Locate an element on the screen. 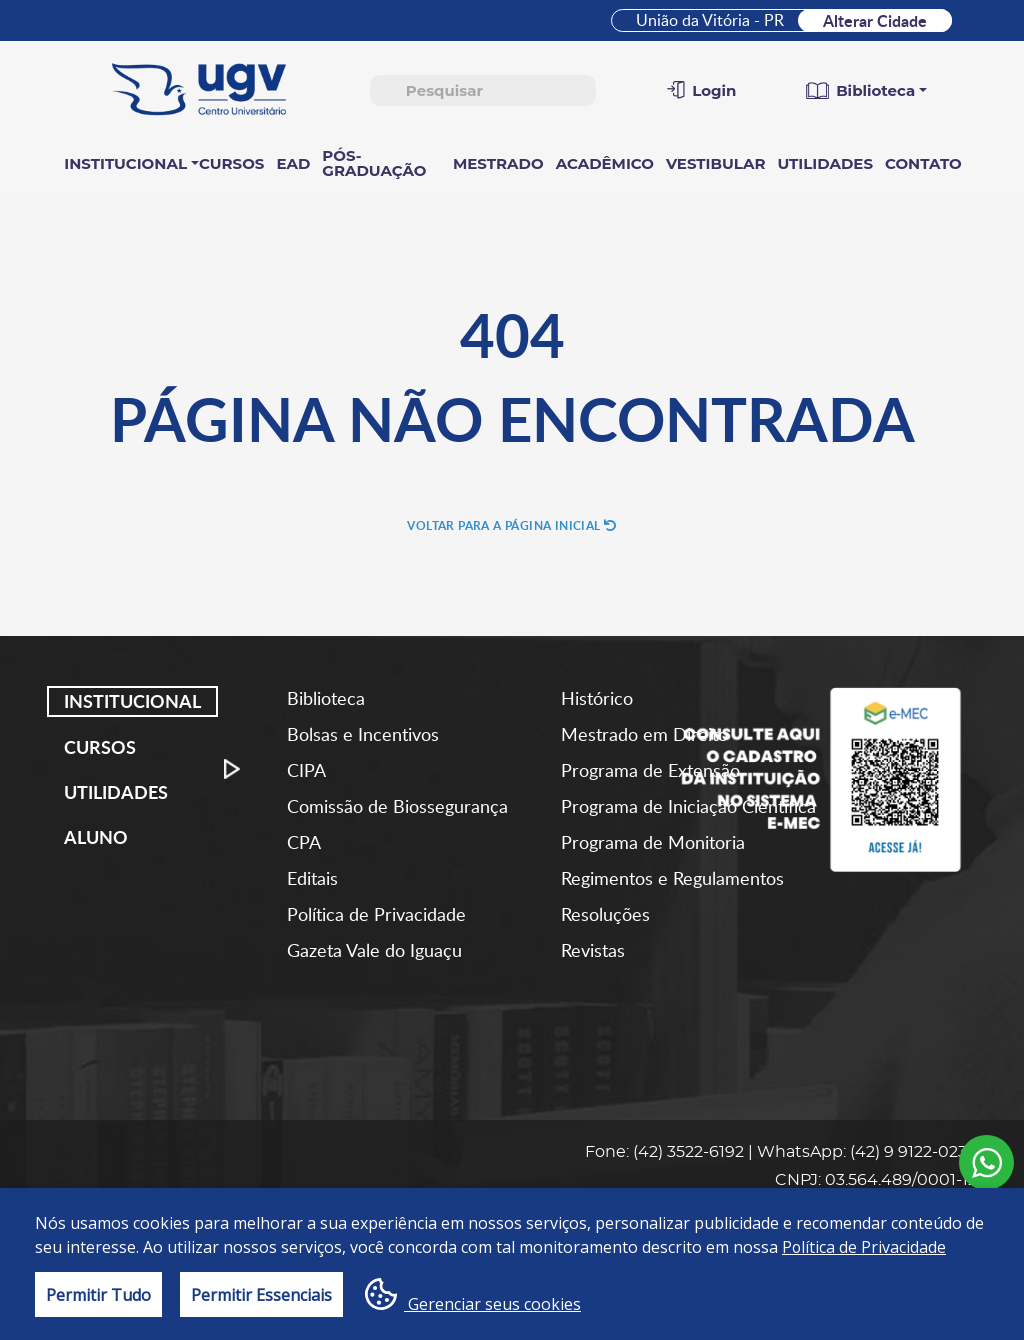 The width and height of the screenshot is (1024, 1340). Contato is located at coordinates (923, 163).